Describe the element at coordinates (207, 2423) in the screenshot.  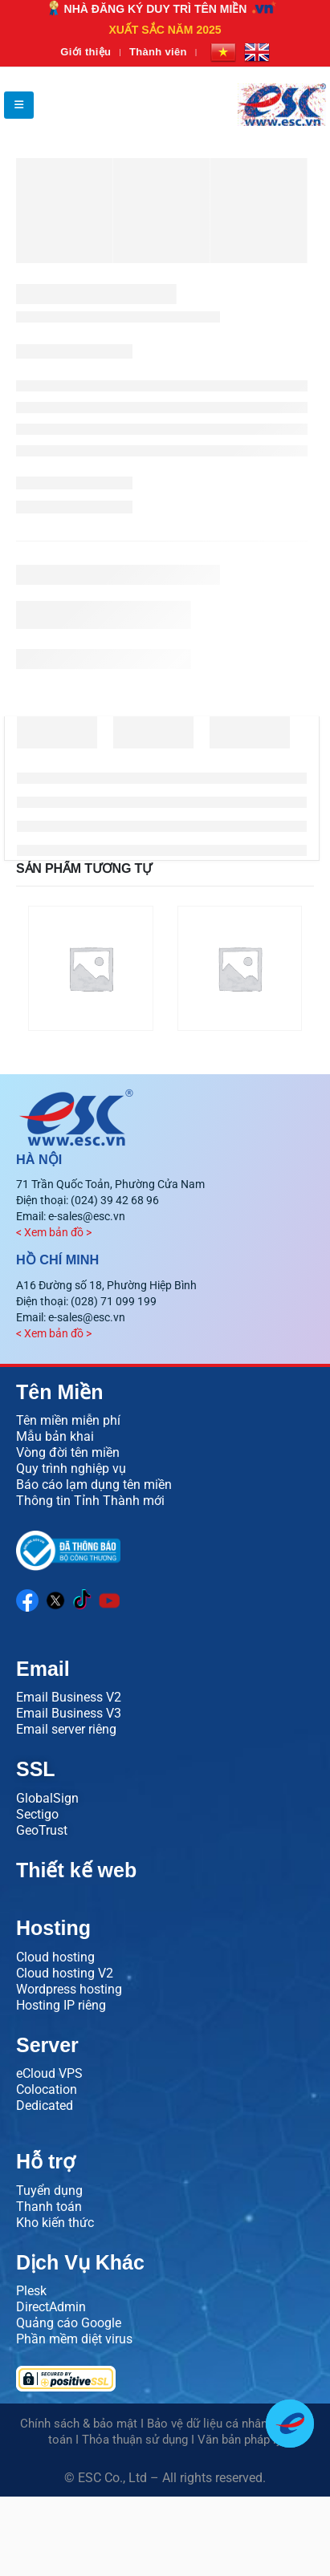
I see `Bảo vệ dữ liệu cá nhân` at that location.